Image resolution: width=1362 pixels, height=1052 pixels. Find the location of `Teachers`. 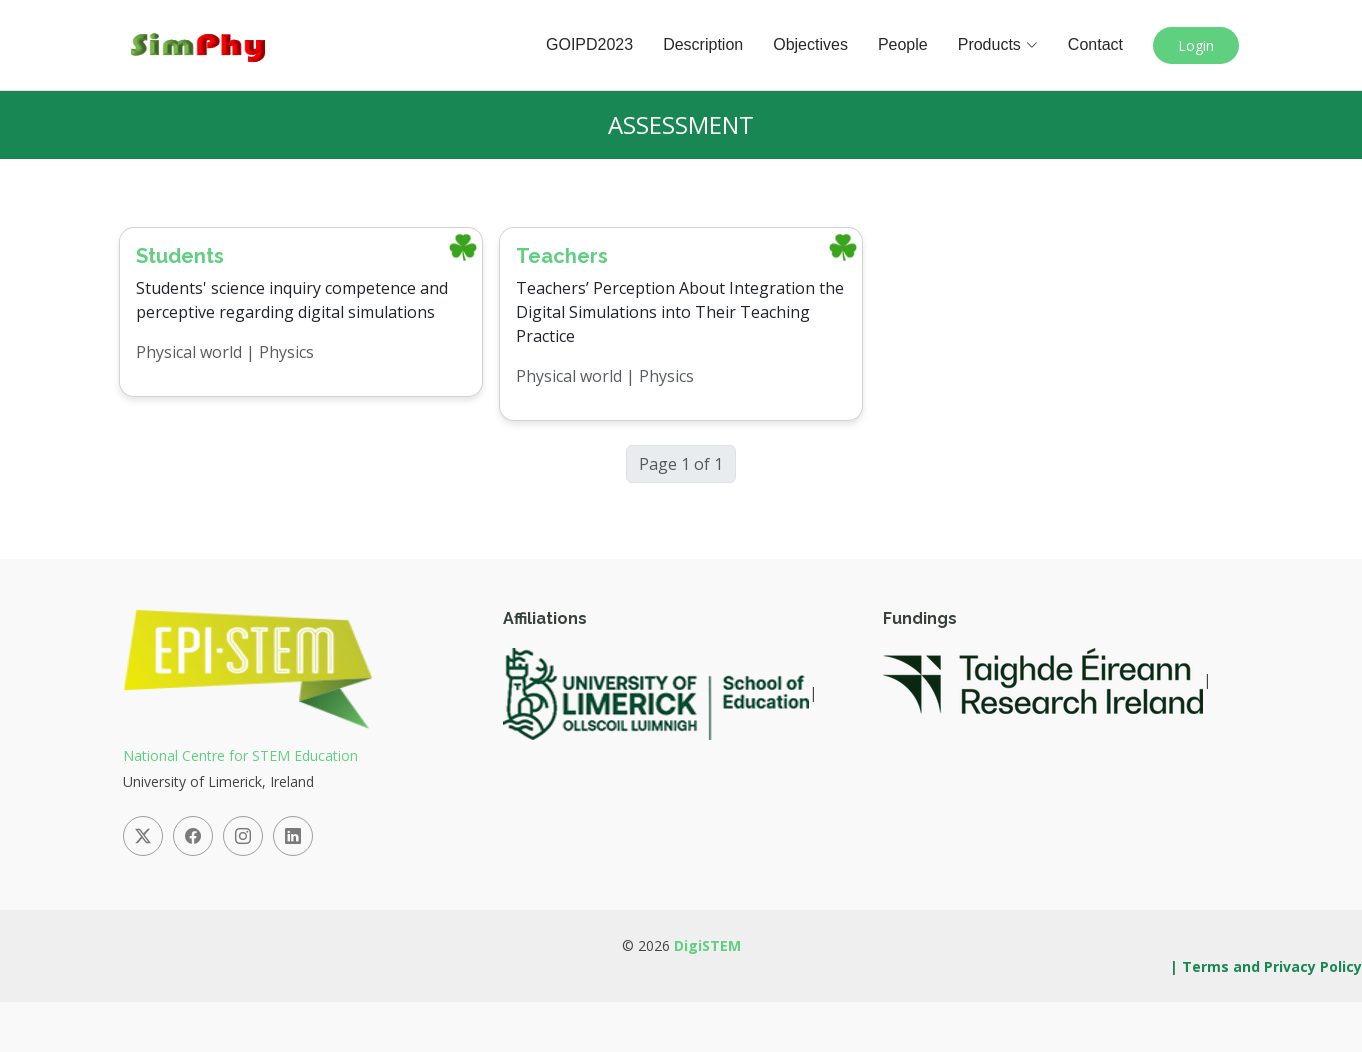

Teachers is located at coordinates (562, 256).